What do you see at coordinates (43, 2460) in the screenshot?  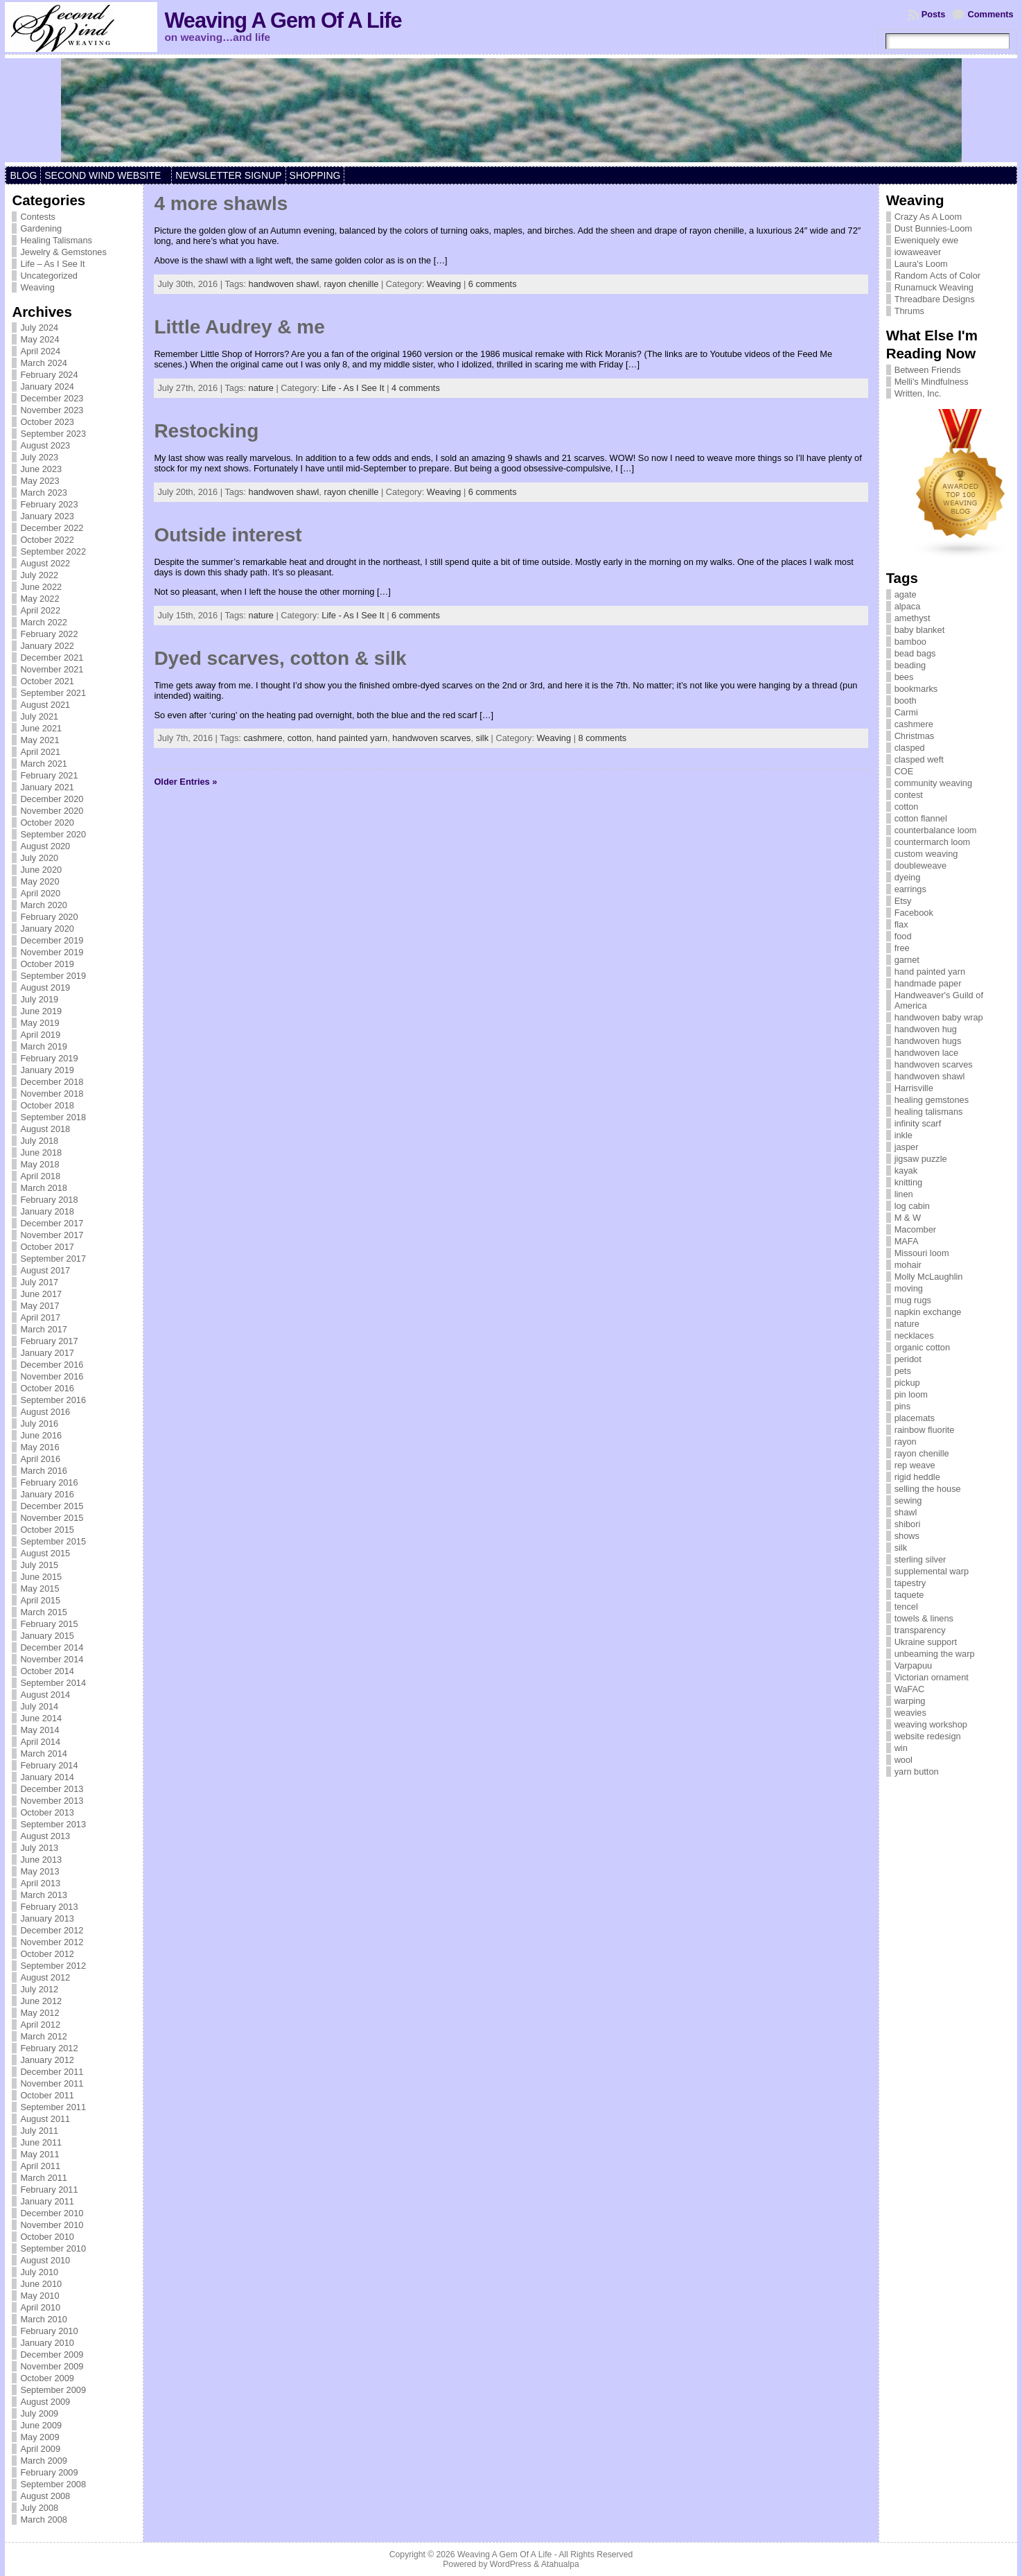 I see `March 2009` at bounding box center [43, 2460].